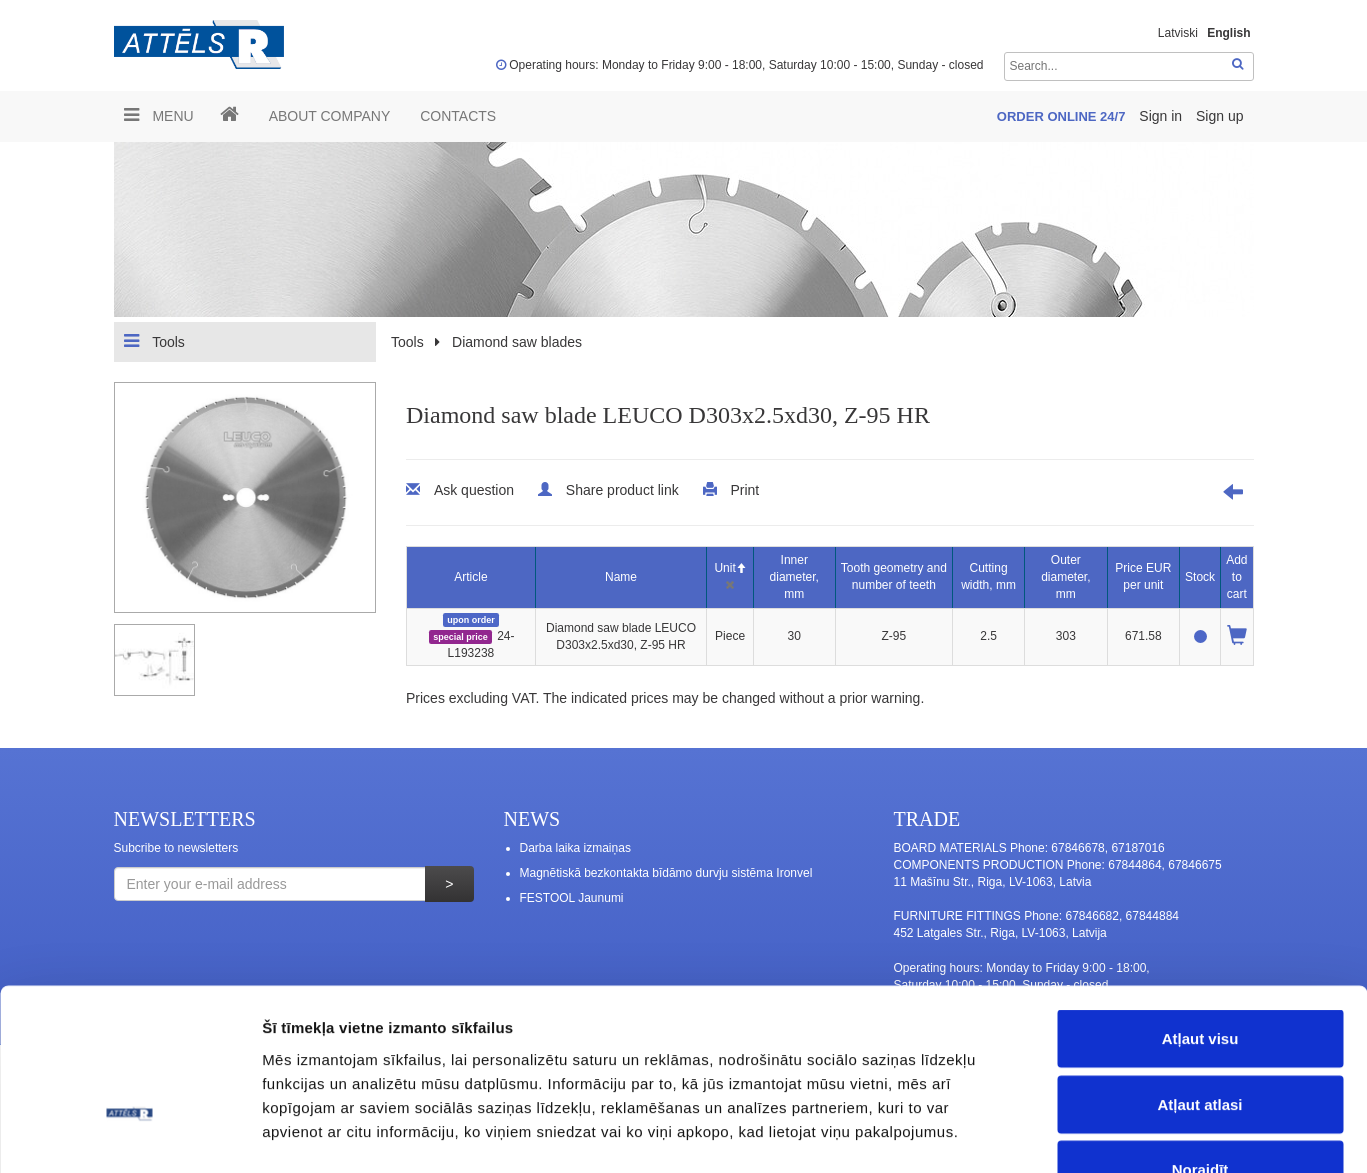 The height and width of the screenshot is (1173, 1367). I want to click on Latviski, so click(1178, 33).